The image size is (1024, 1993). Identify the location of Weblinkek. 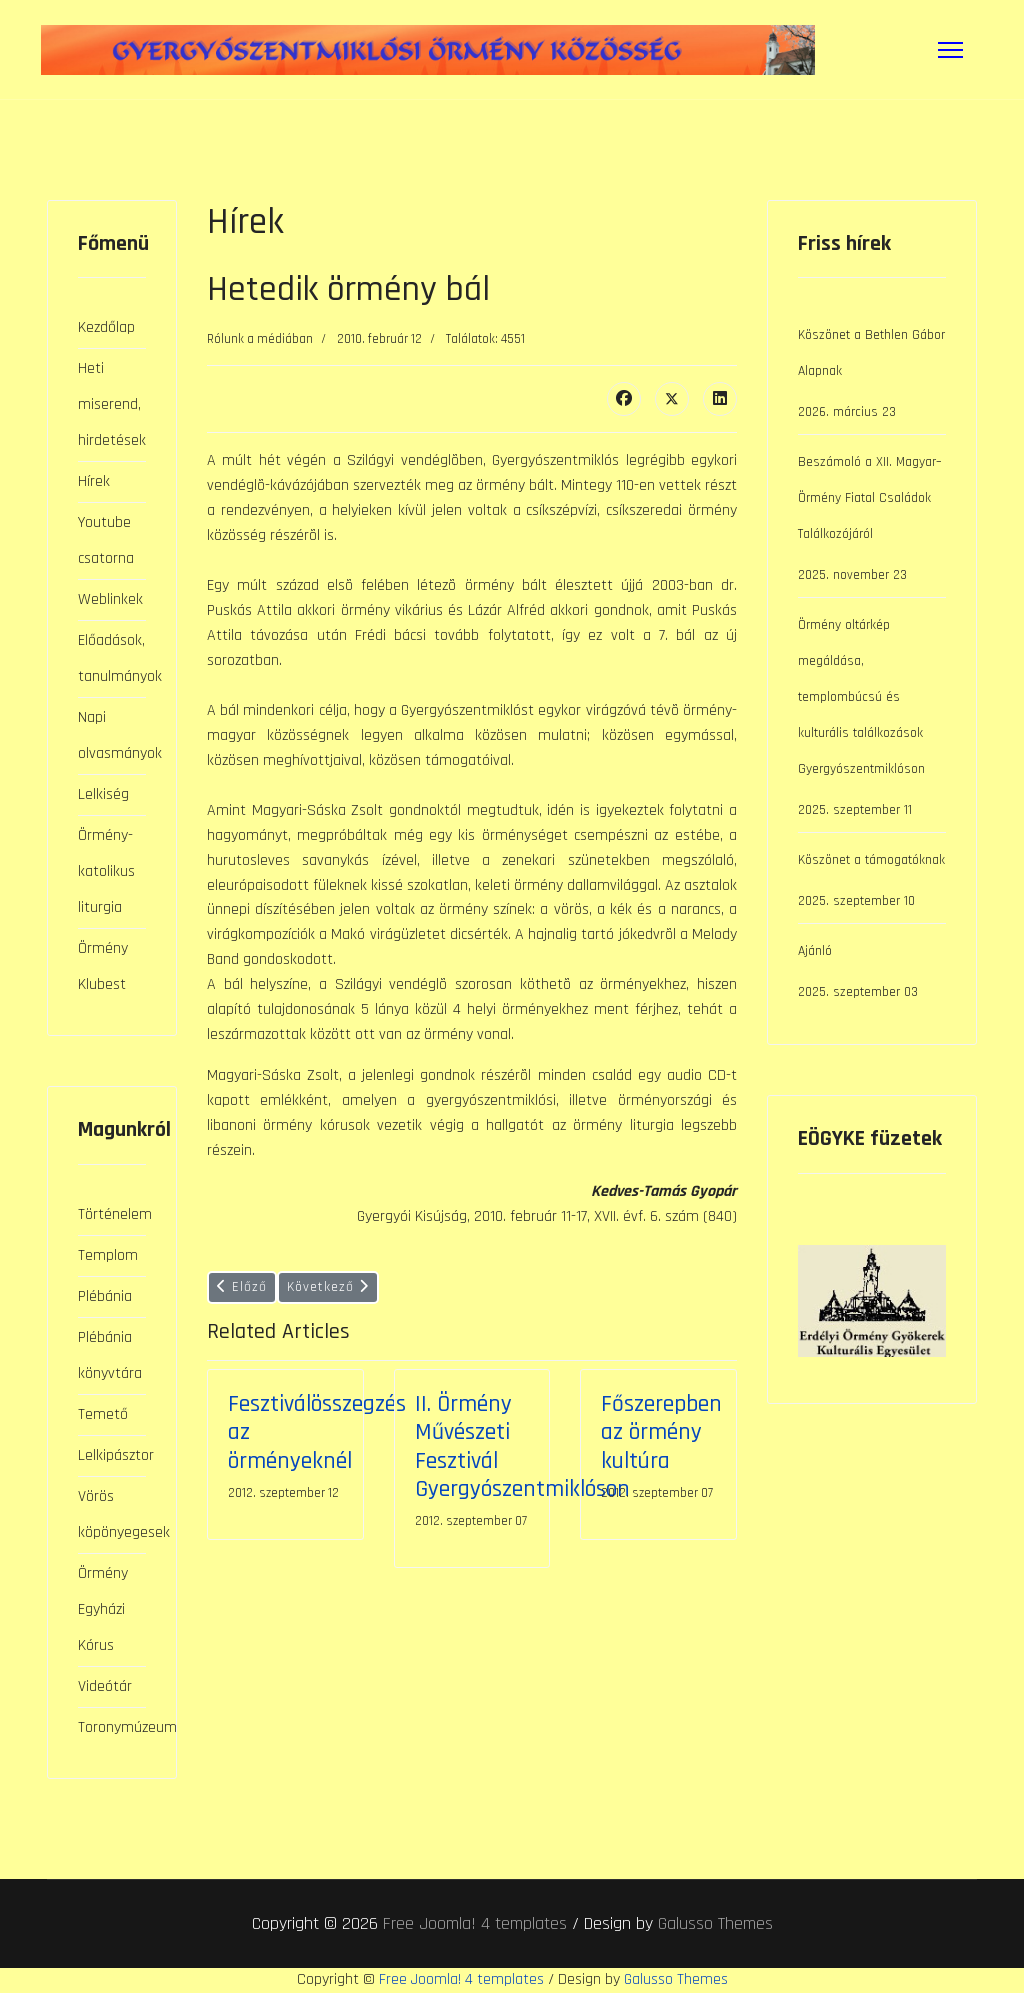
(110, 599).